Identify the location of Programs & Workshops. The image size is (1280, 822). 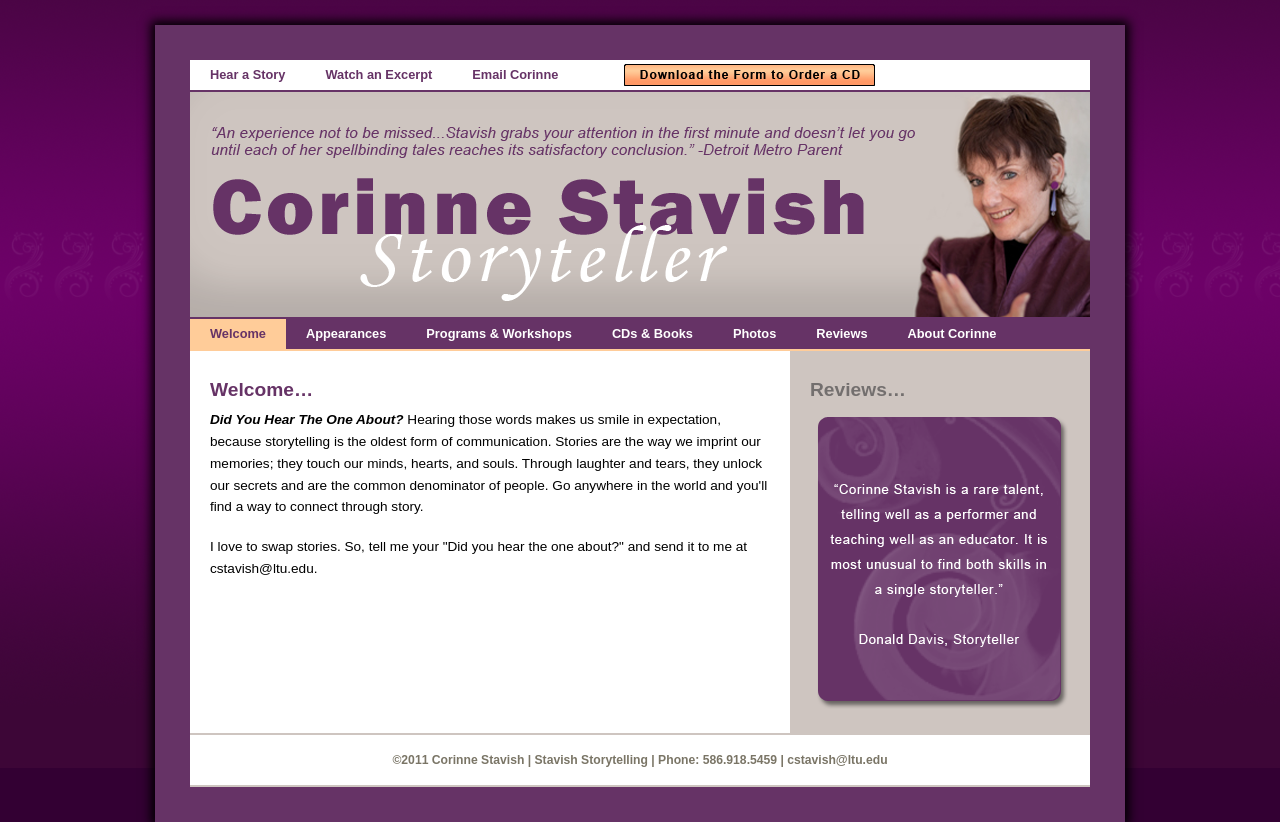
(499, 333).